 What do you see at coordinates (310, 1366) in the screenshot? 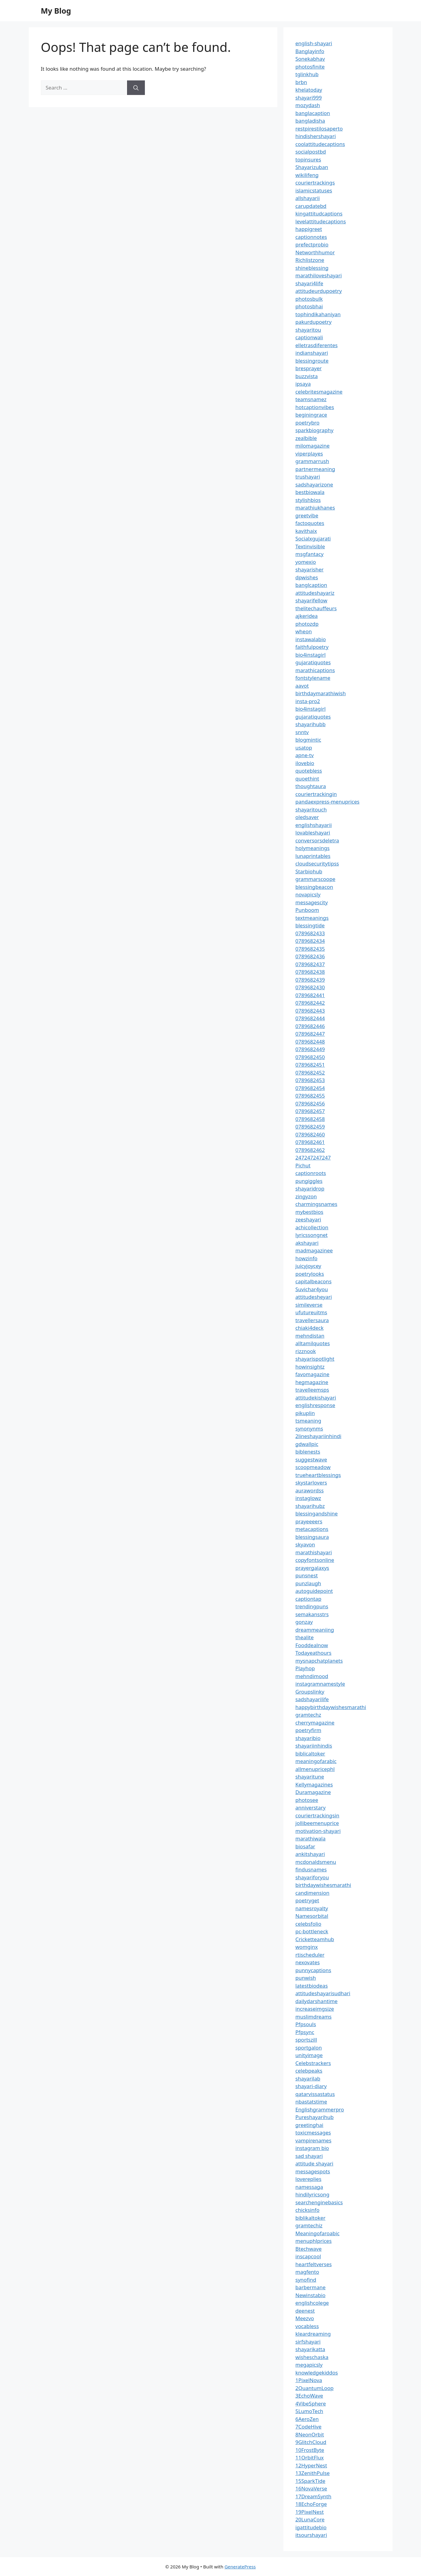
I see `howinsightz` at bounding box center [310, 1366].